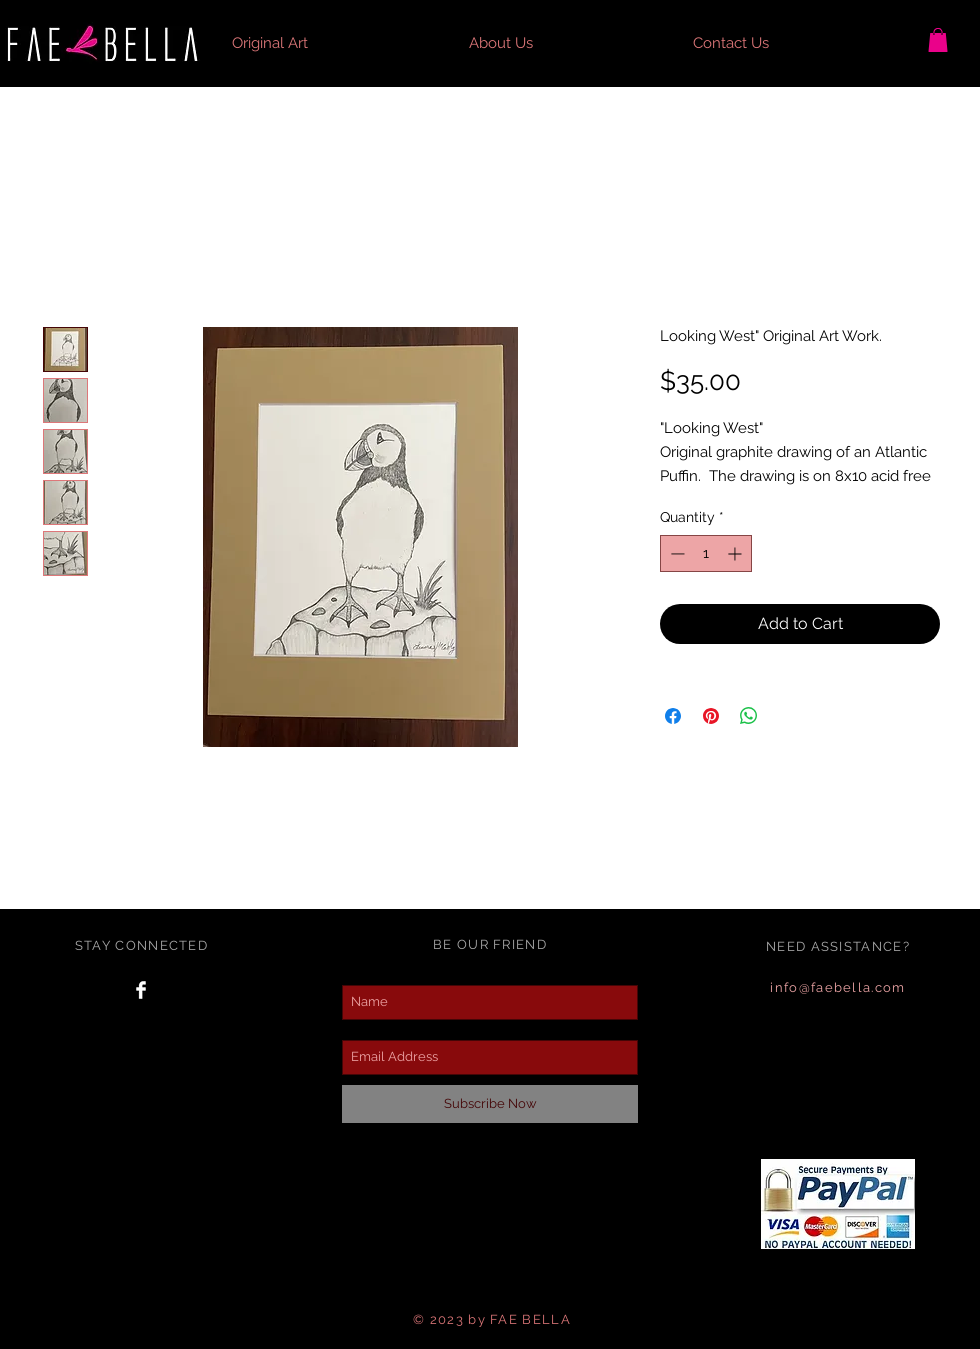  I want to click on [spinbutton], so click(706, 553).